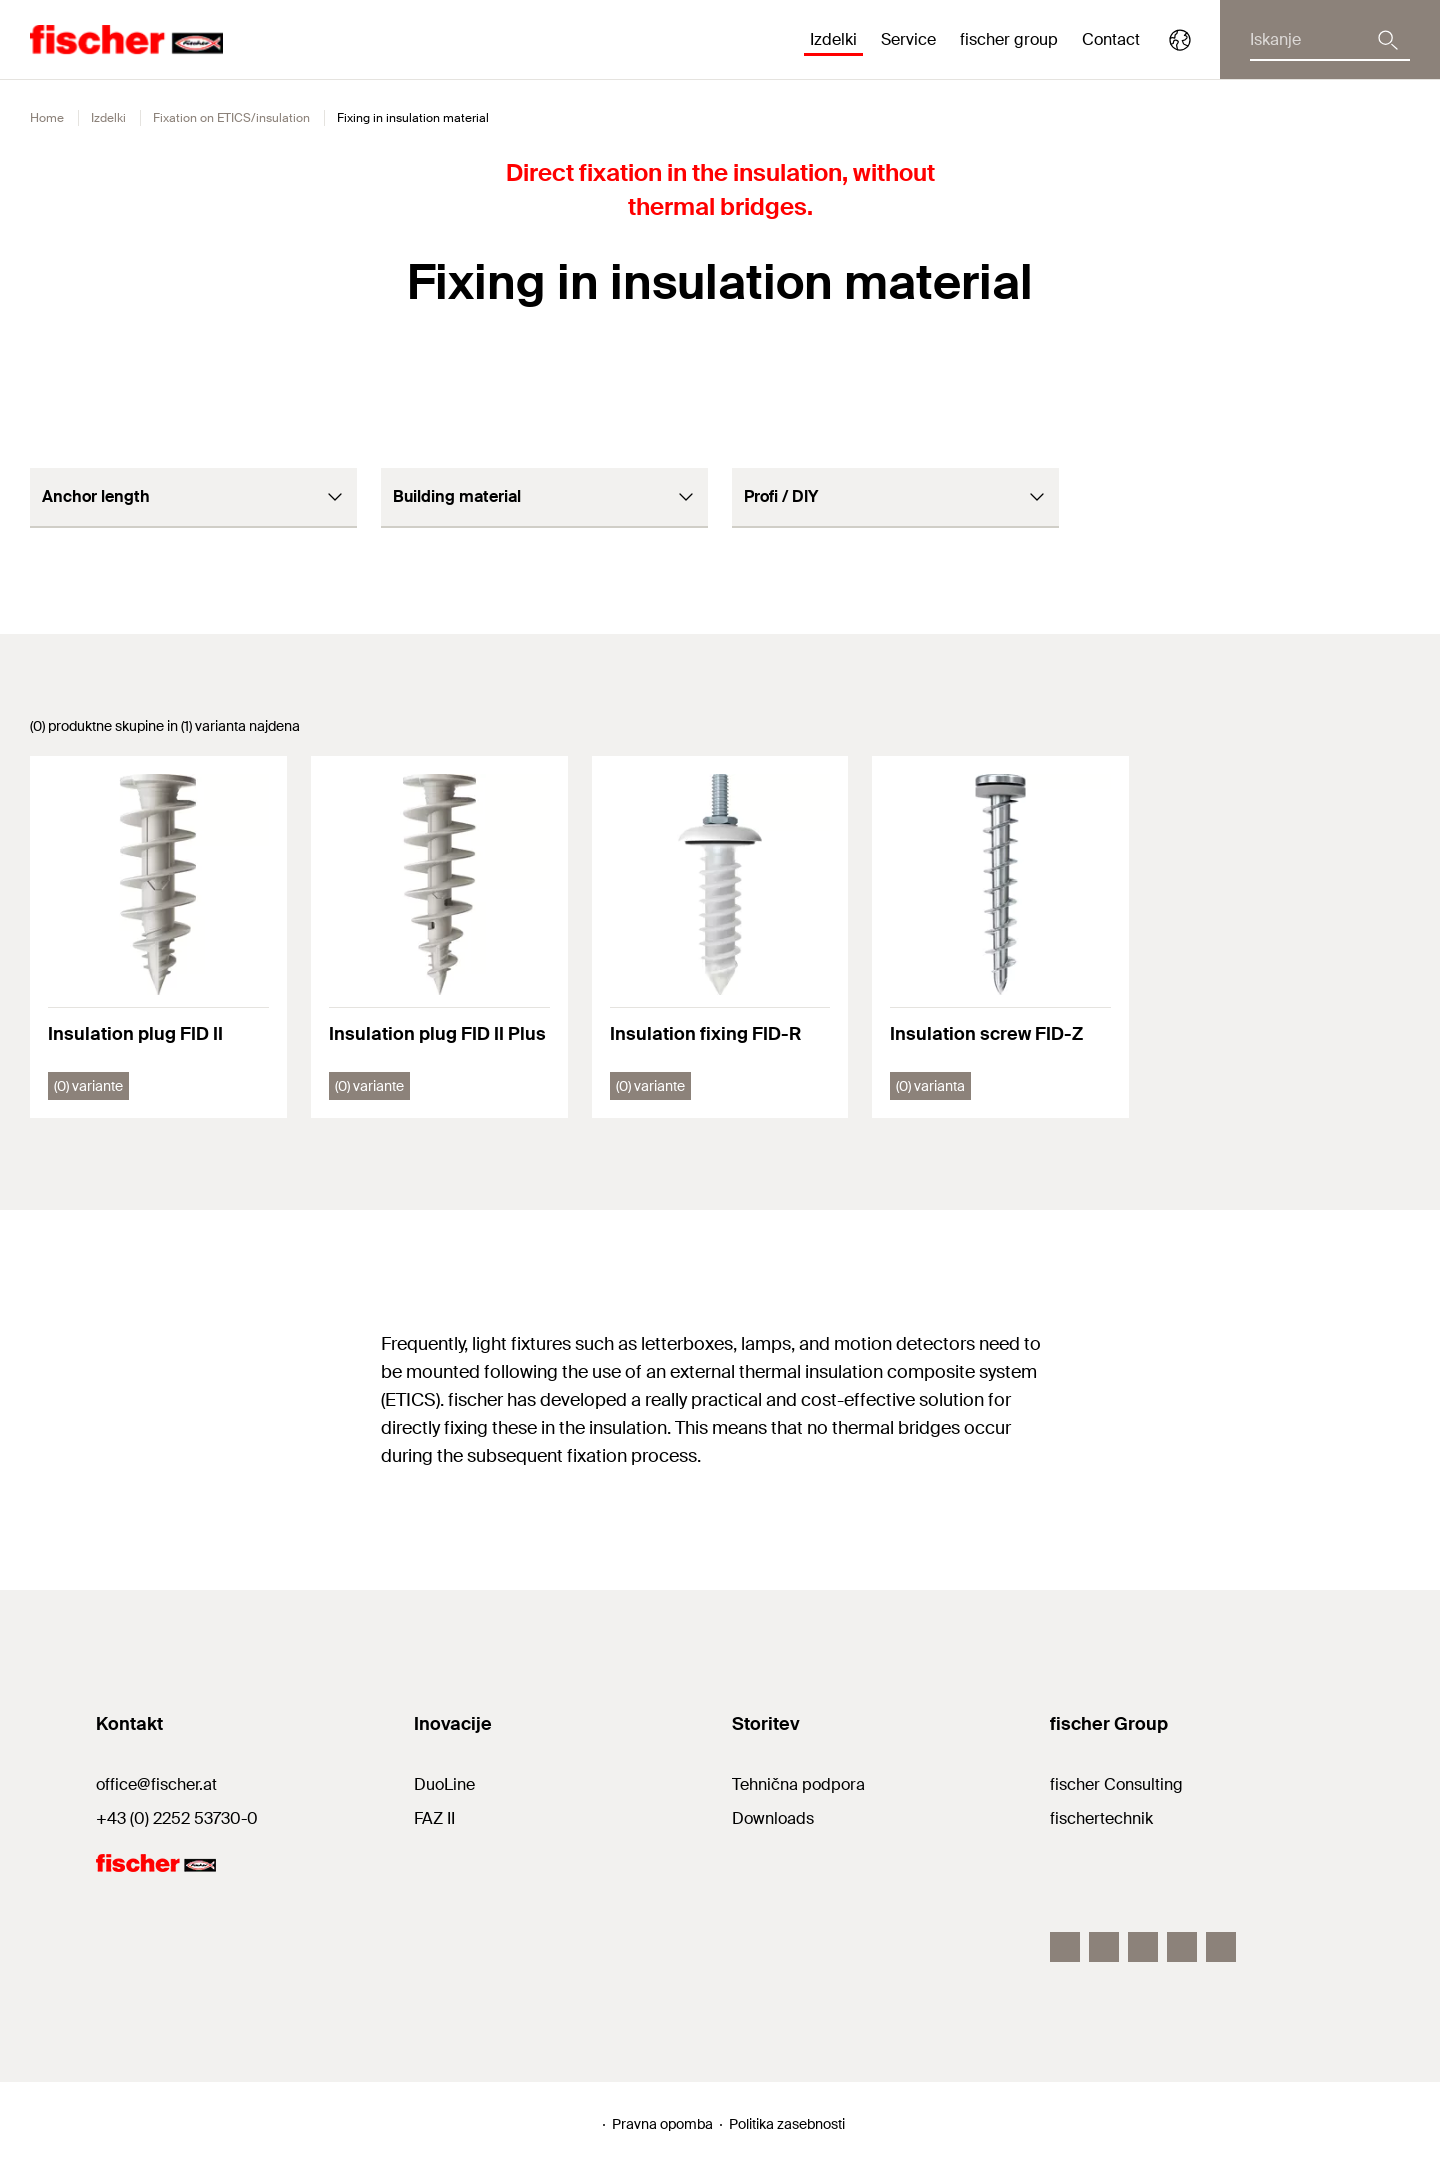  Describe the element at coordinates (1221, 1947) in the screenshot. I see `[YouTube]` at that location.